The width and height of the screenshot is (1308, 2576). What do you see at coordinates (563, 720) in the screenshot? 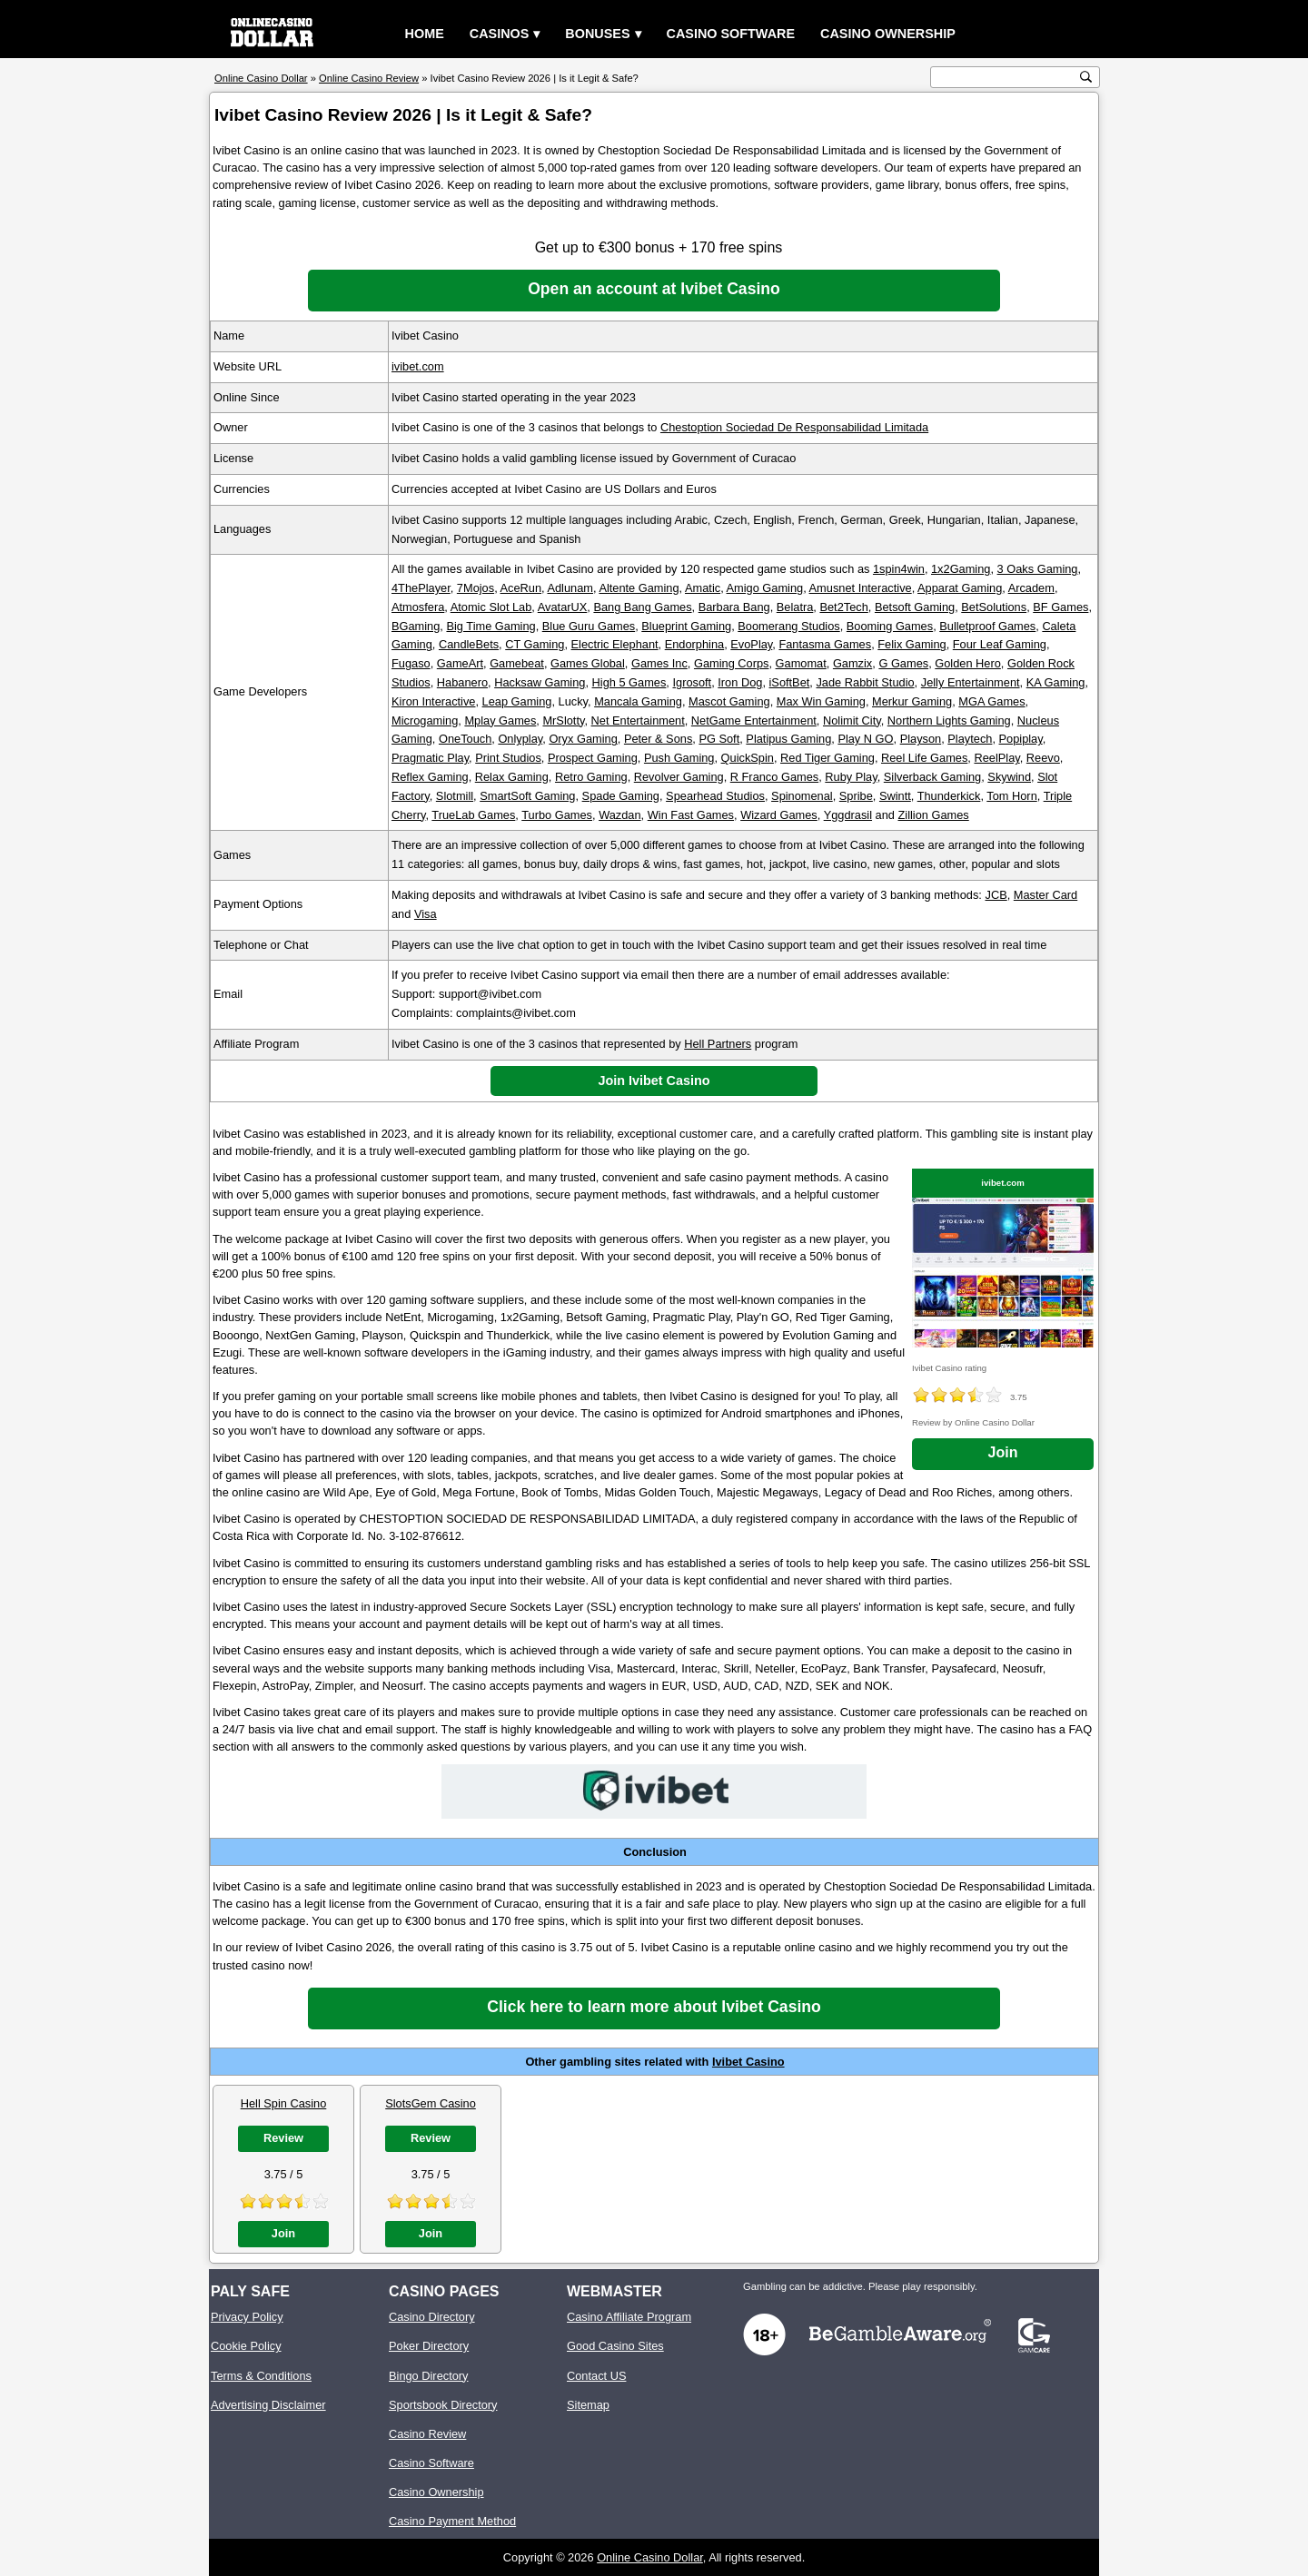
I see `MrSlotty` at bounding box center [563, 720].